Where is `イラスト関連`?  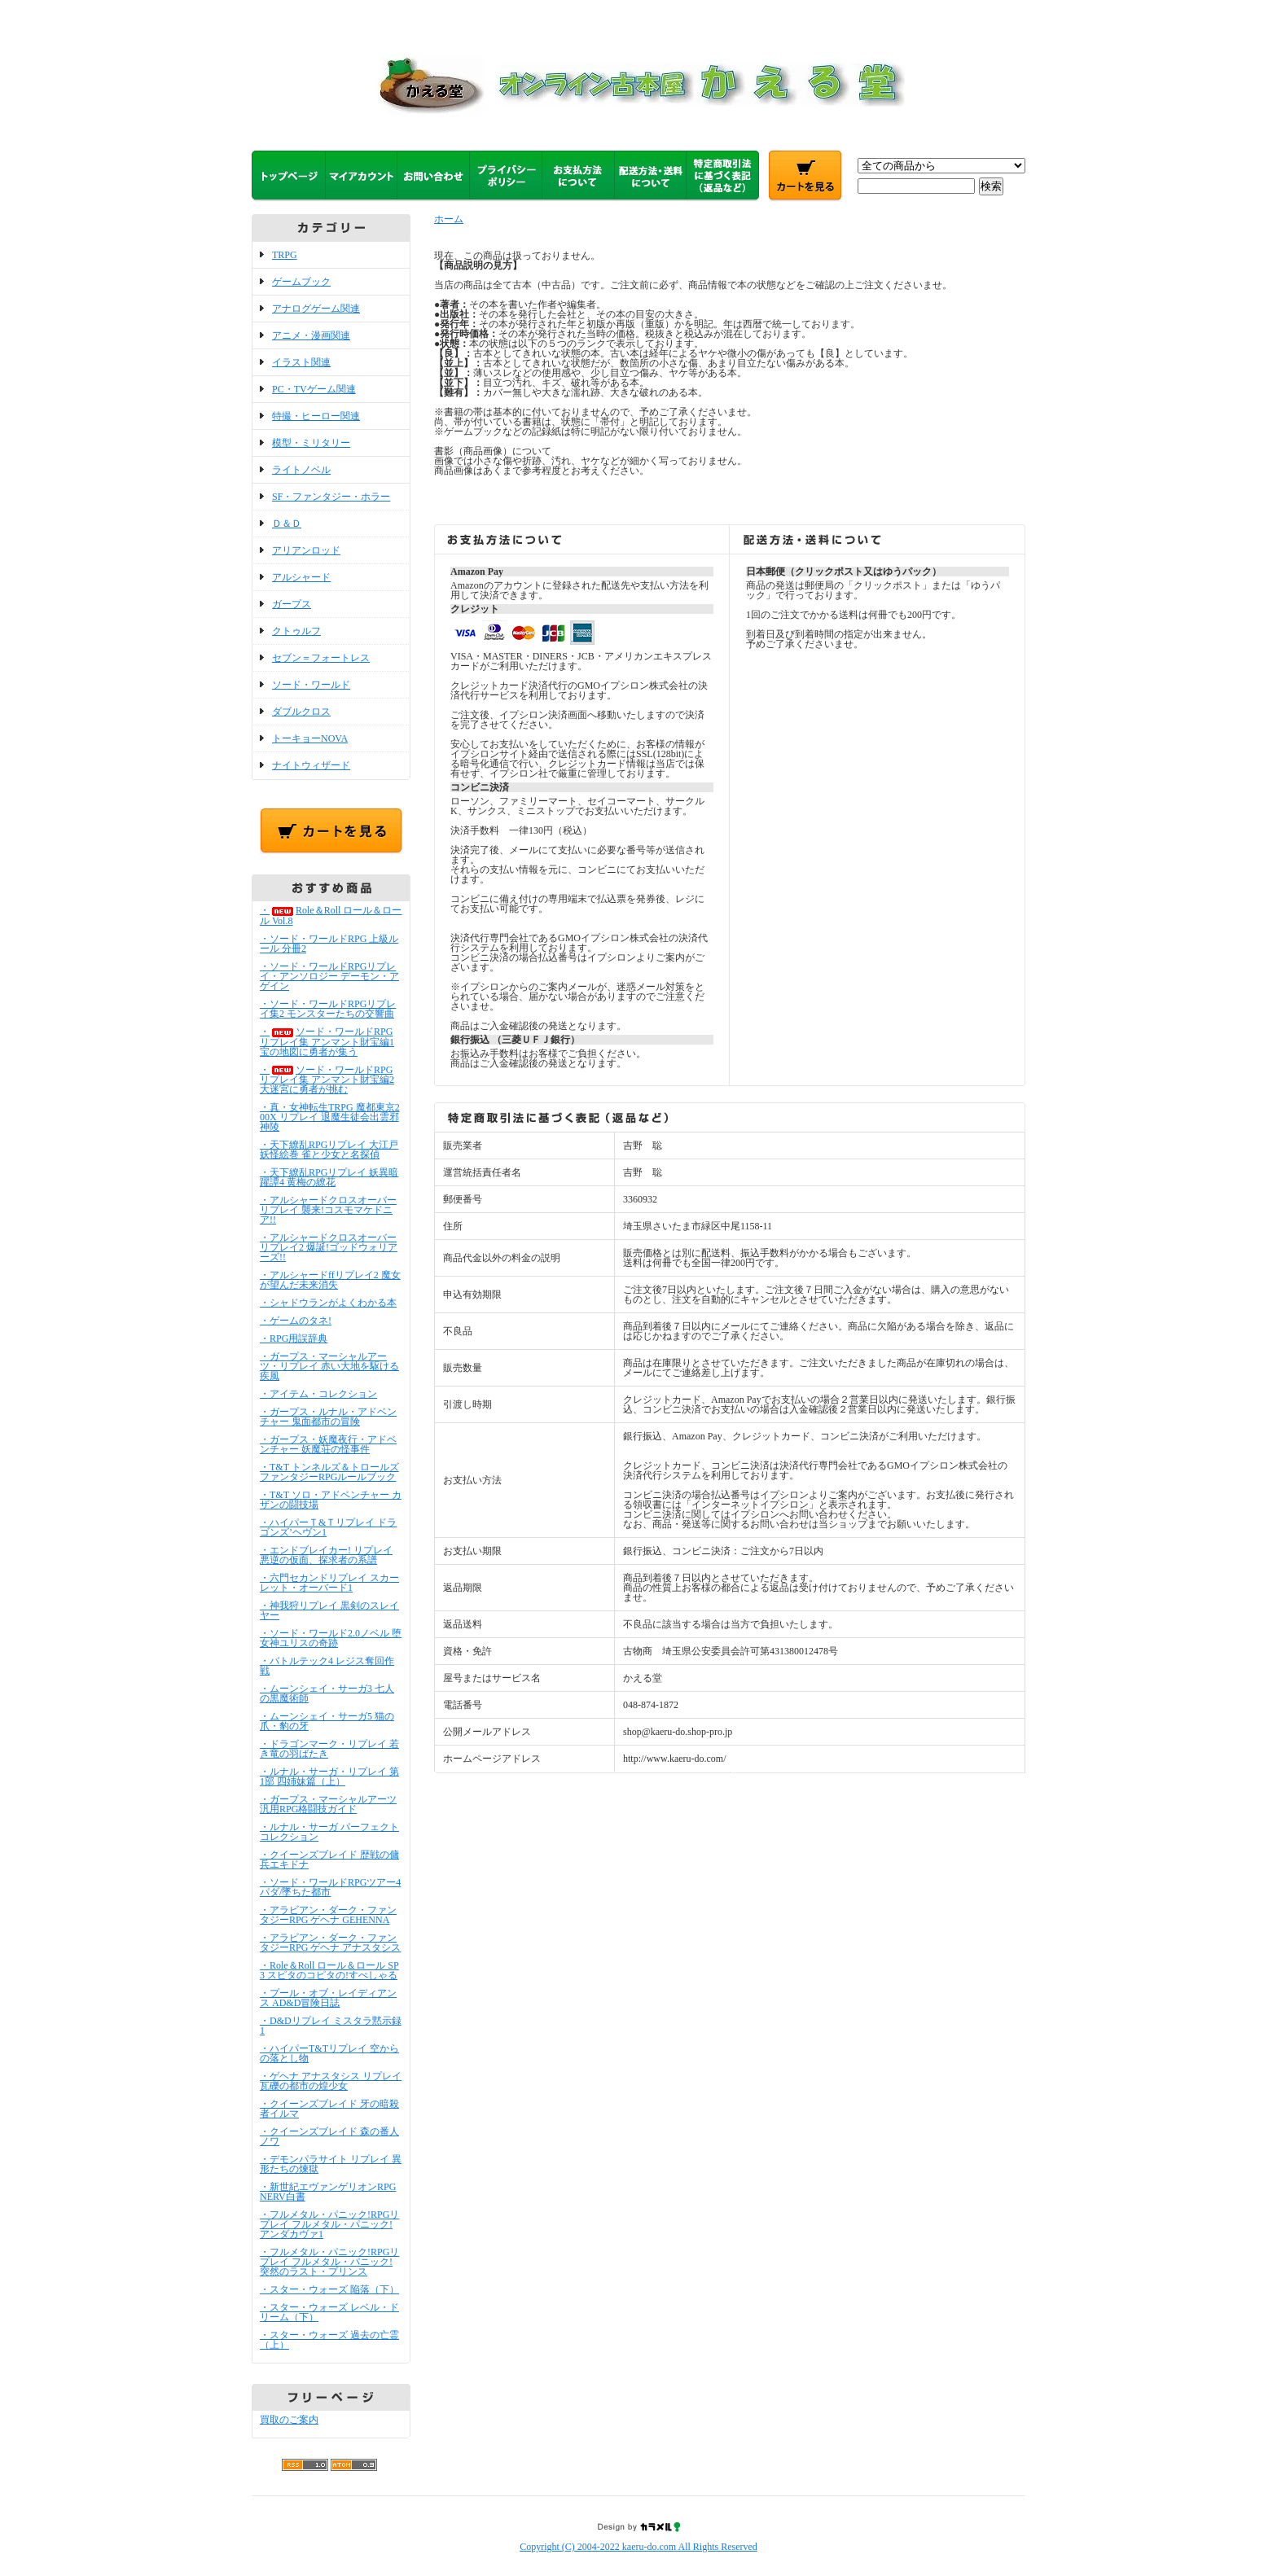 イラスト関連 is located at coordinates (301, 362).